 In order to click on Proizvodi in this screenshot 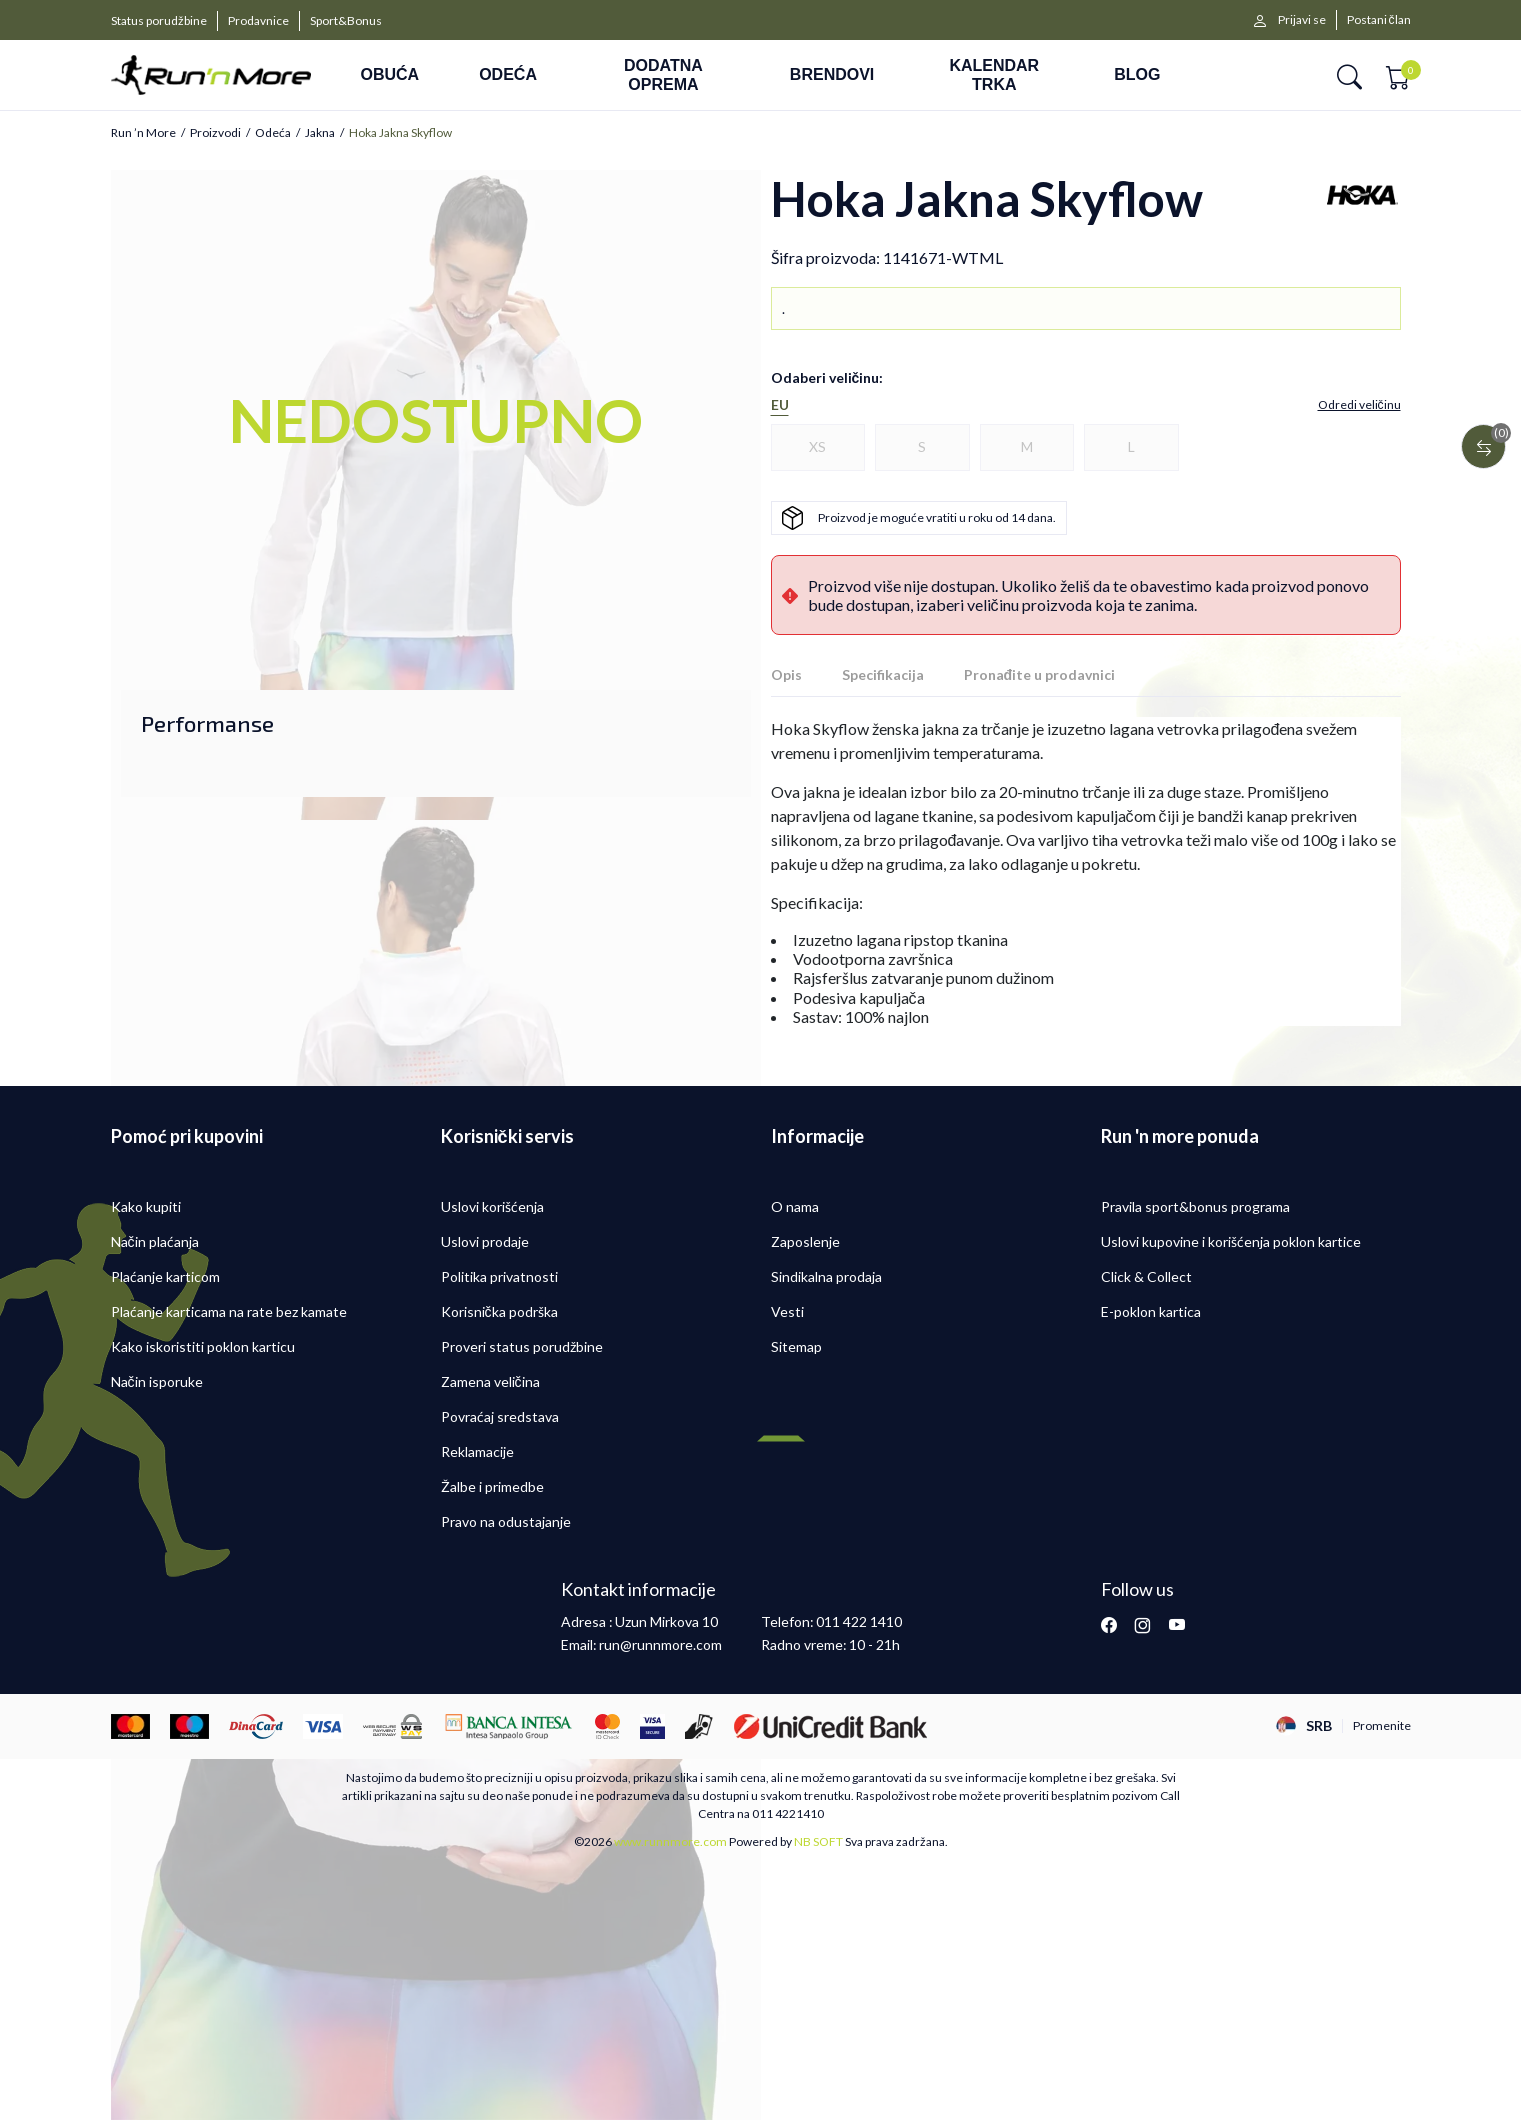, I will do `click(215, 133)`.